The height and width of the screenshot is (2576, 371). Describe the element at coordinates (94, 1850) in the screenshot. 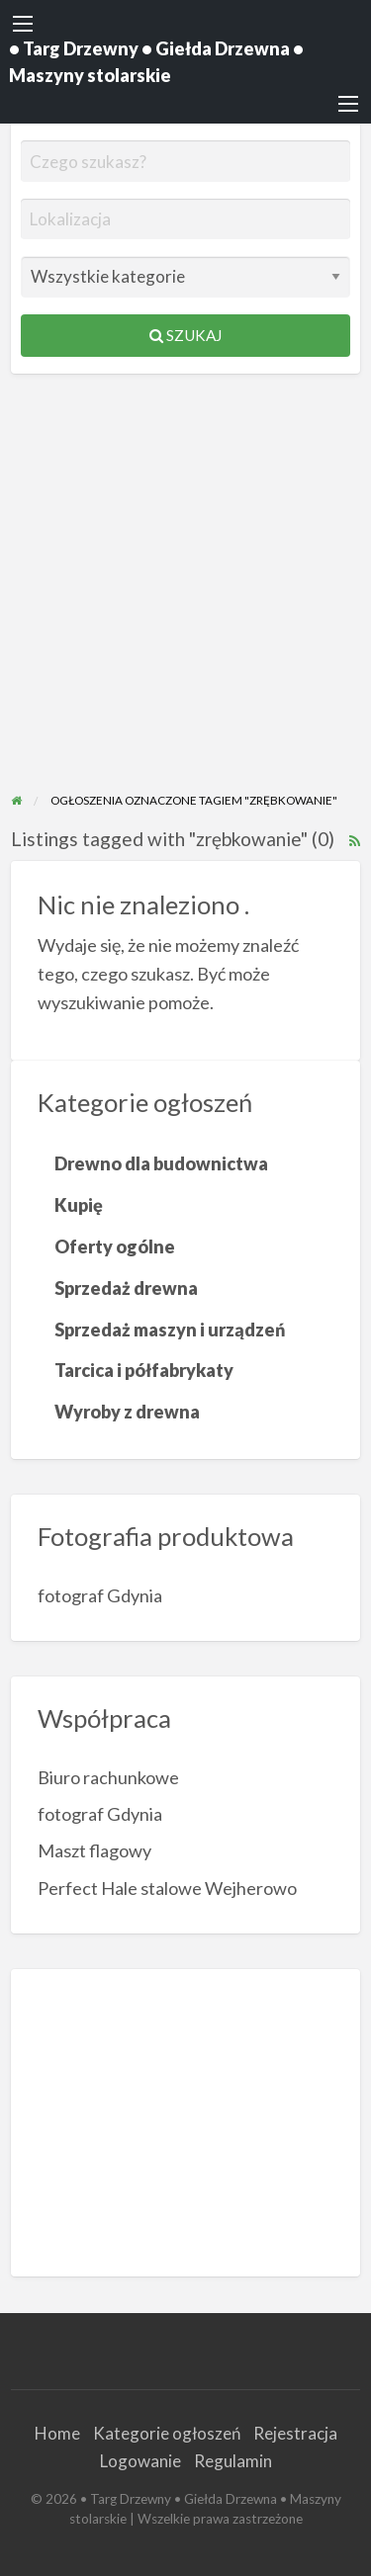

I see `Maszt flagowy` at that location.